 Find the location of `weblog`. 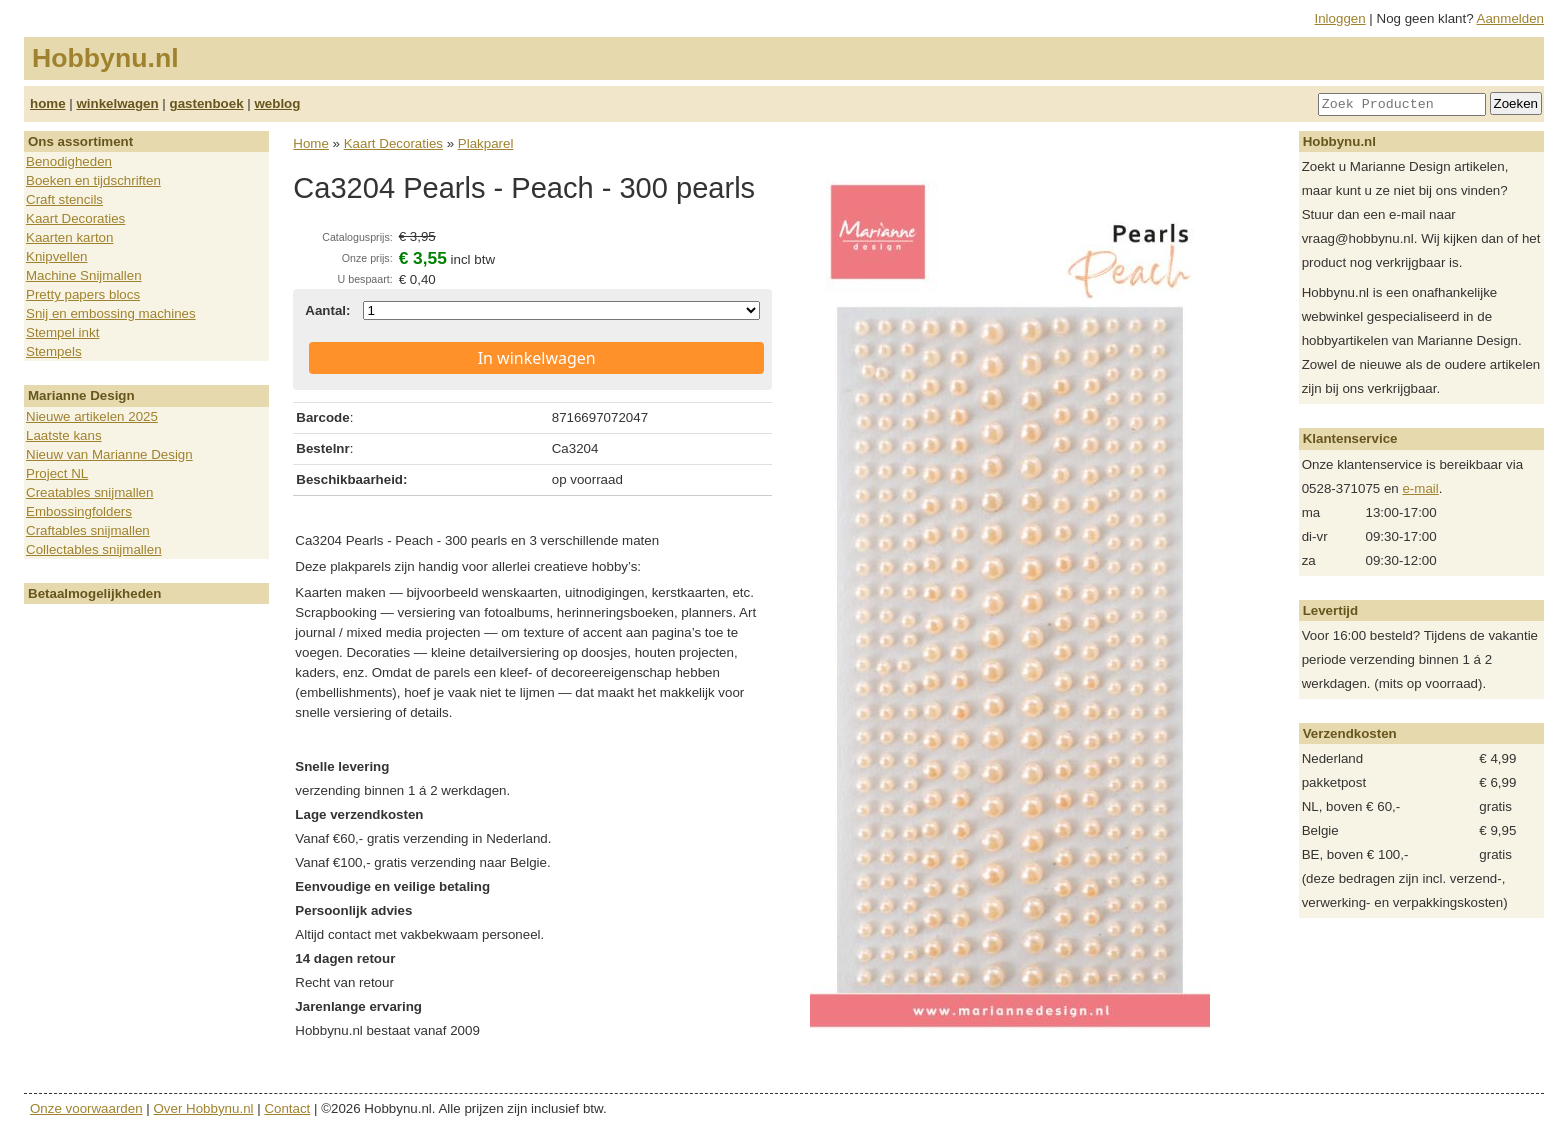

weblog is located at coordinates (277, 103).